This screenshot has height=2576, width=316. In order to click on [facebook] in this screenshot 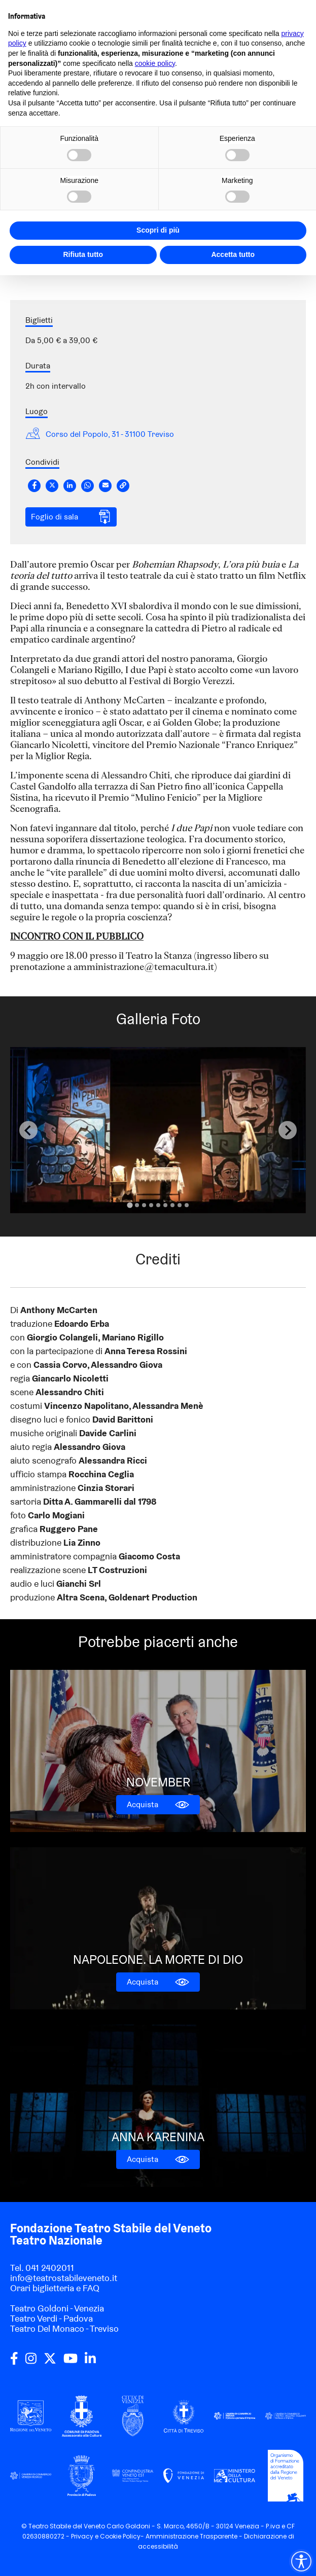, I will do `click(14, 2362)`.